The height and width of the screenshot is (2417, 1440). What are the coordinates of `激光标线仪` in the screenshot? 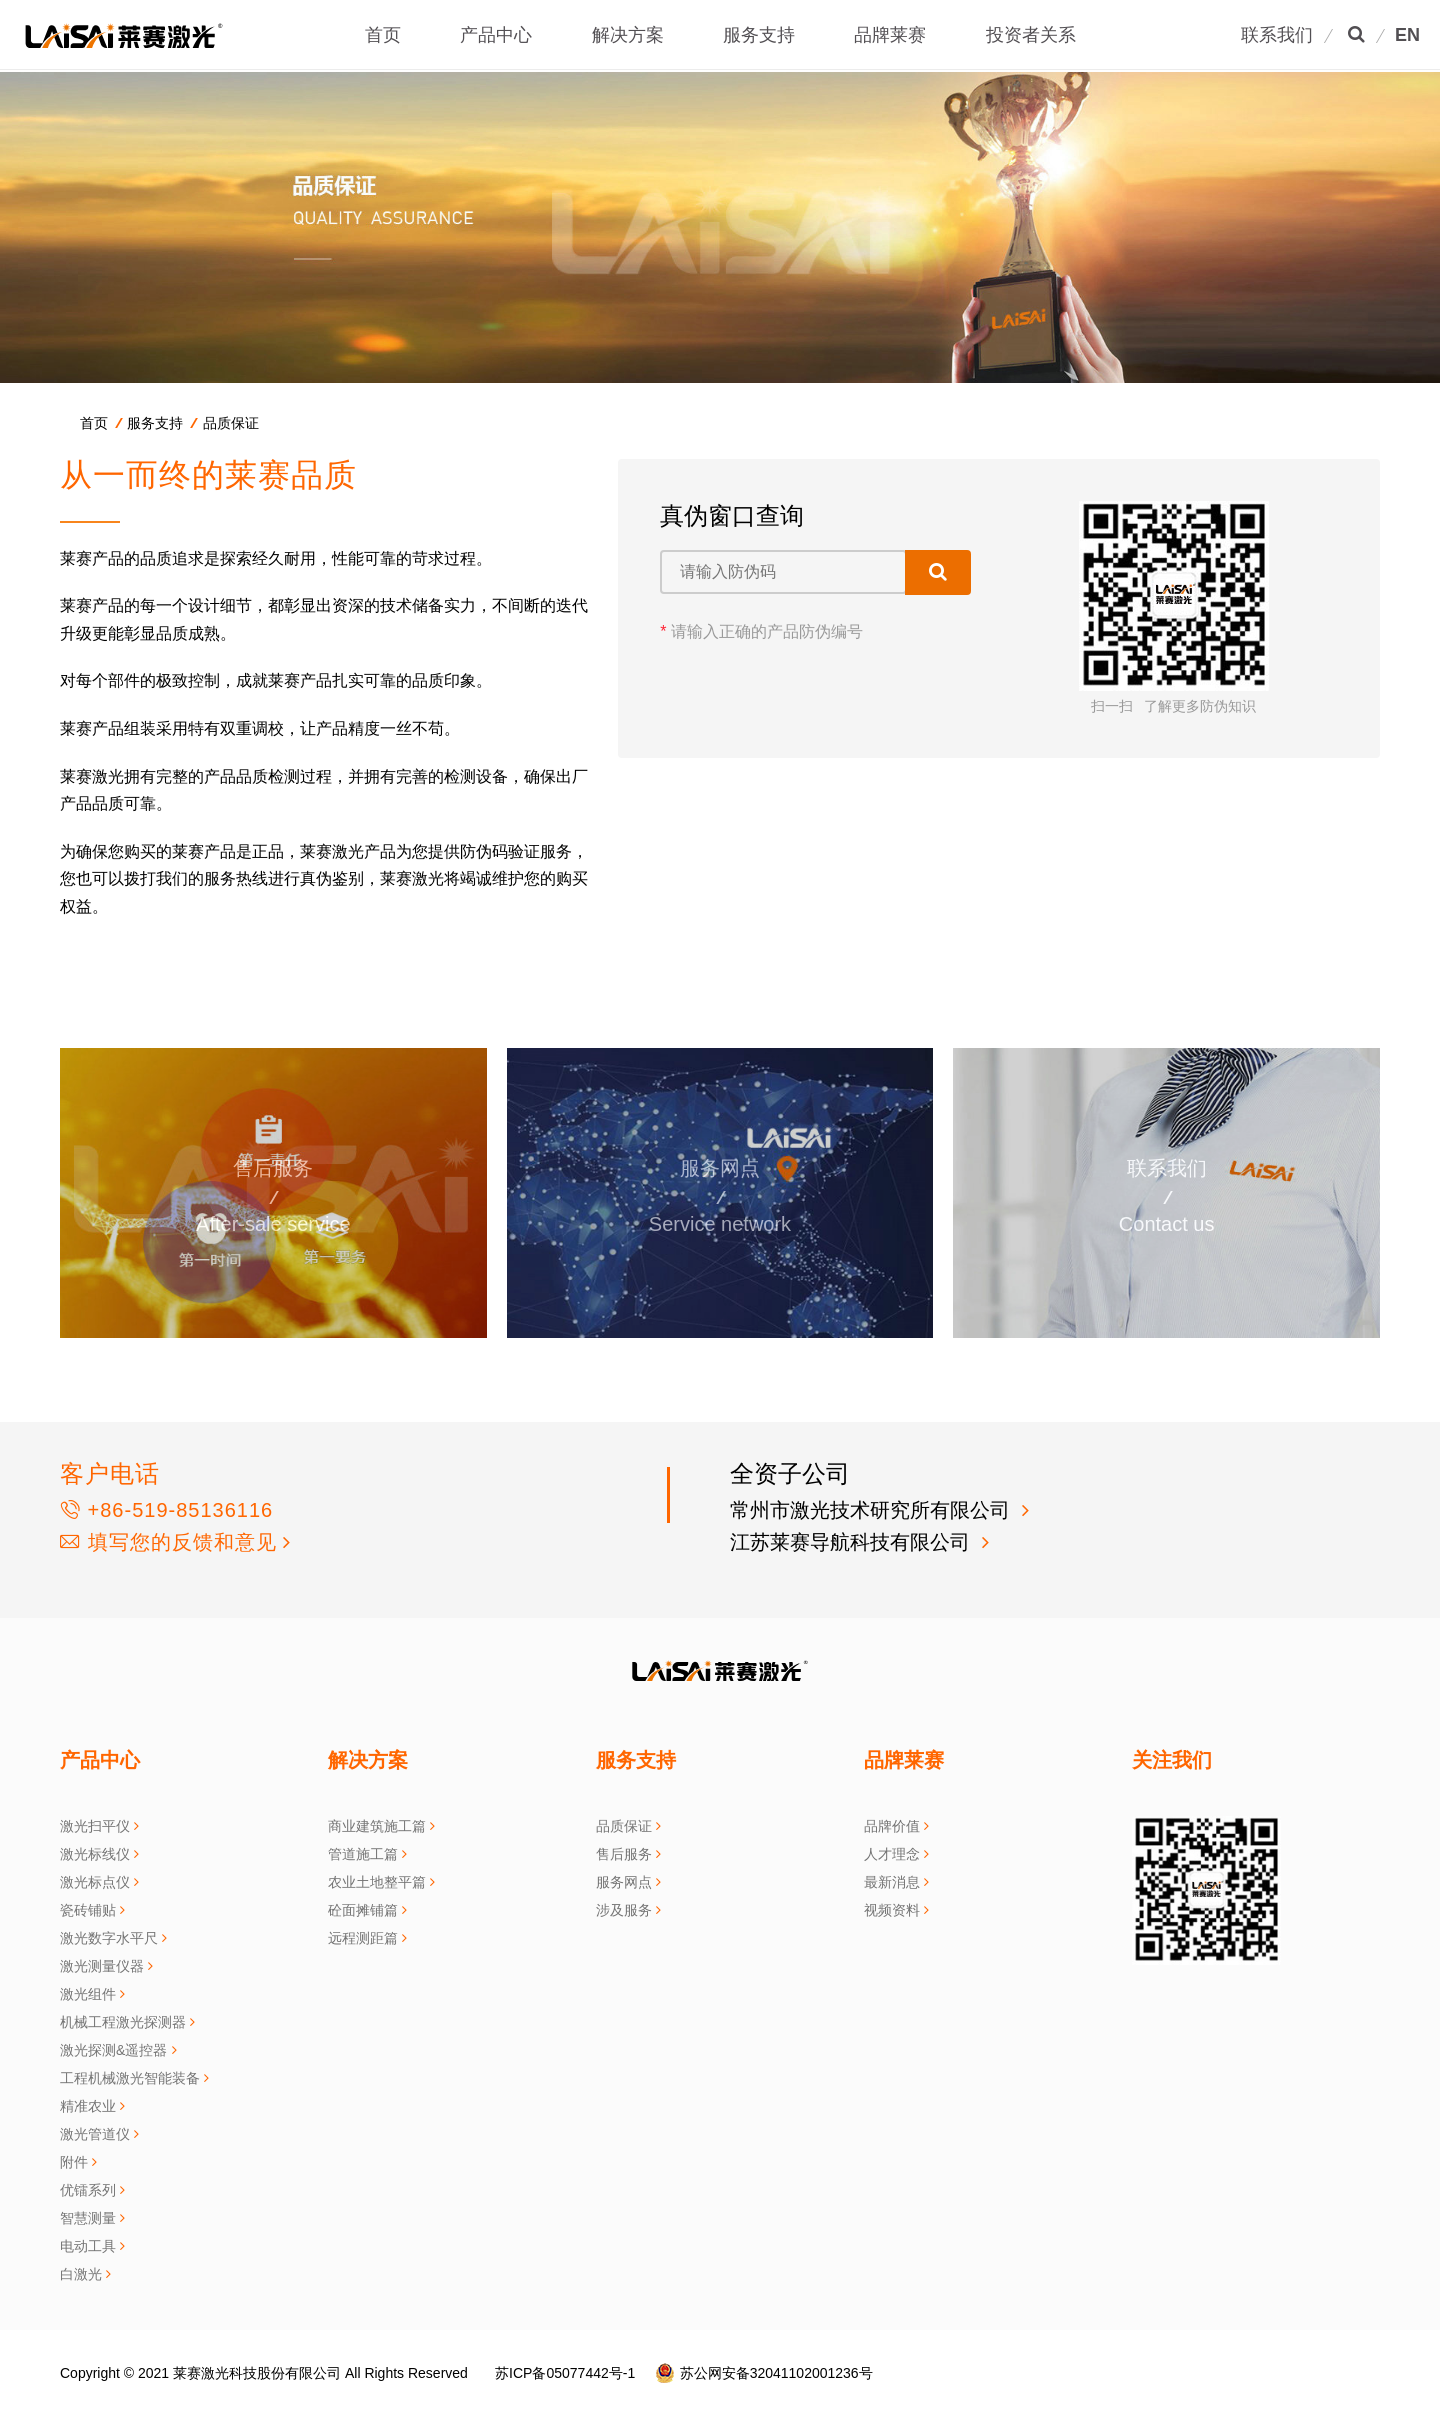 It's located at (95, 1854).